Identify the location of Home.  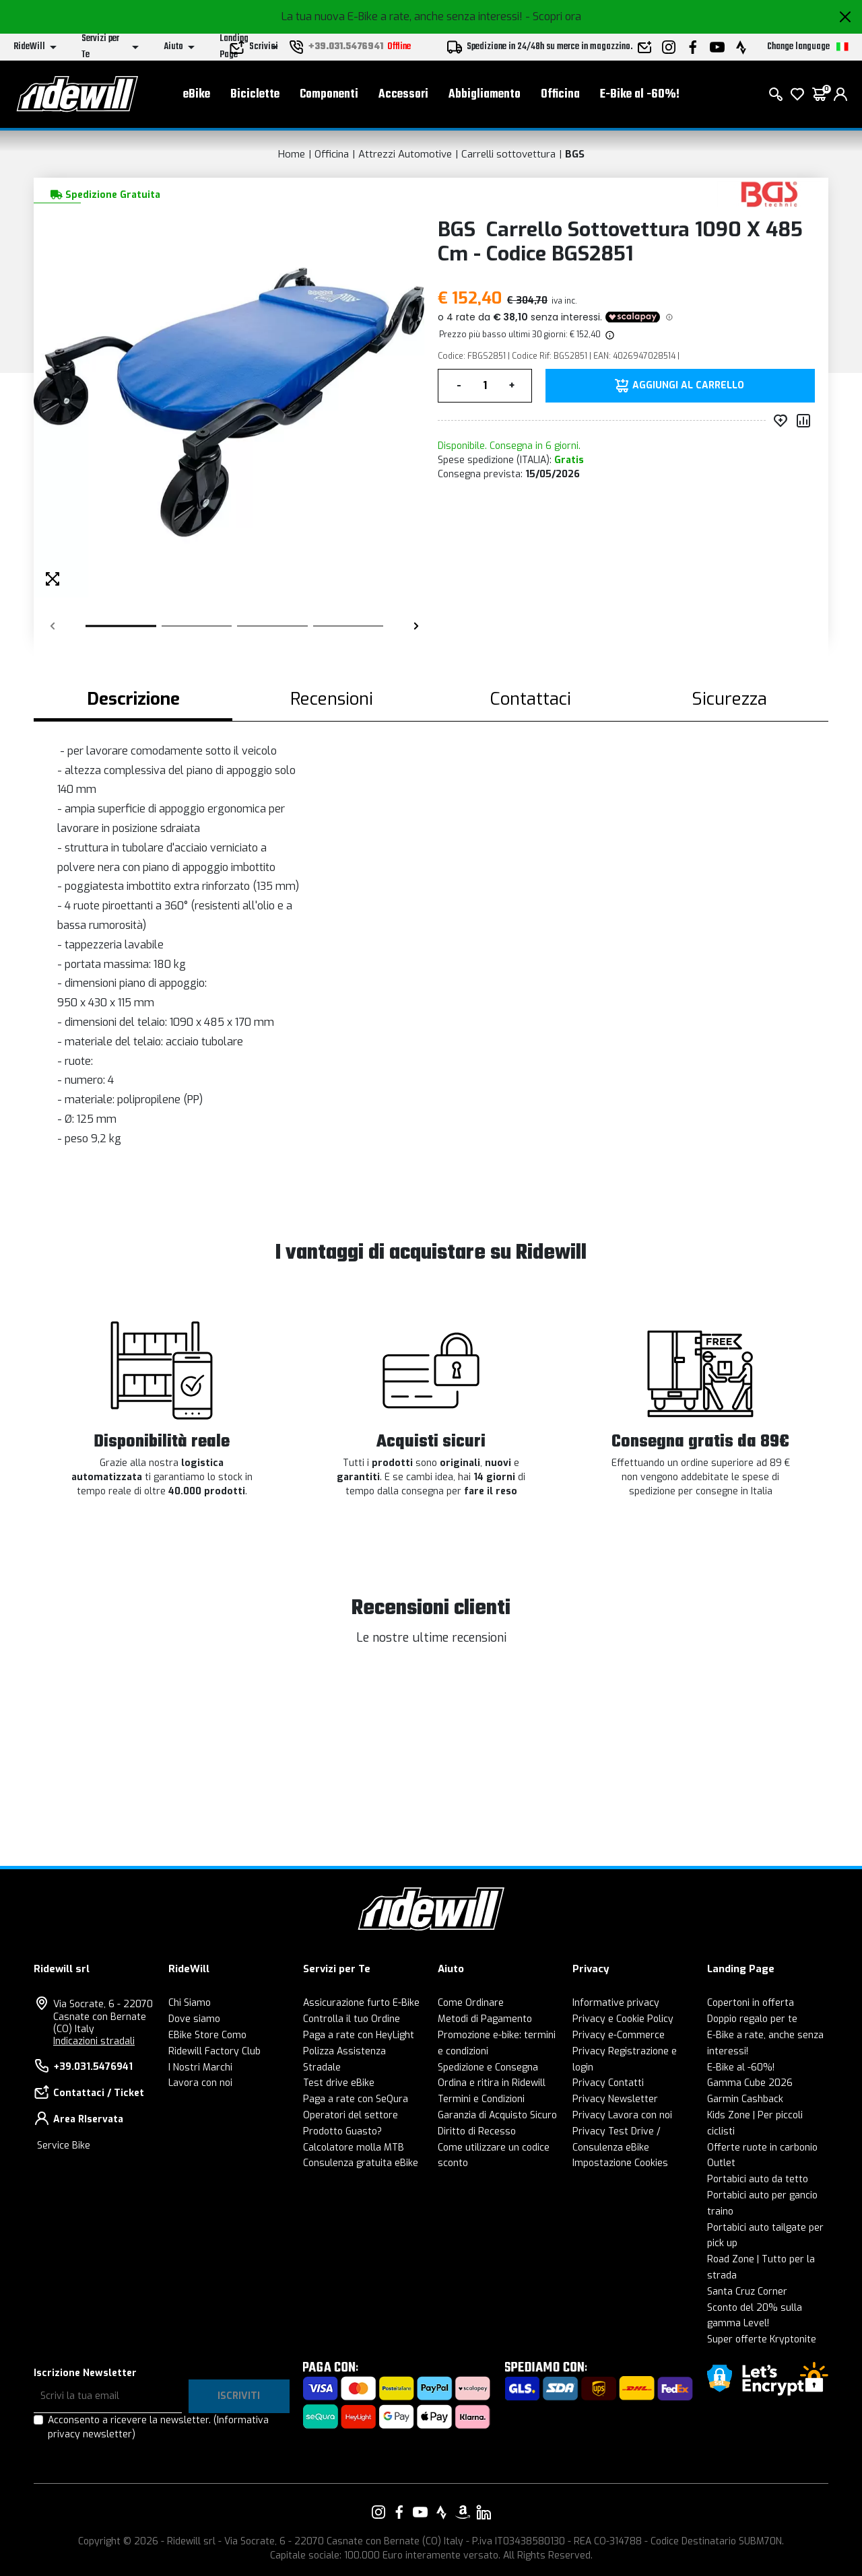
(291, 154).